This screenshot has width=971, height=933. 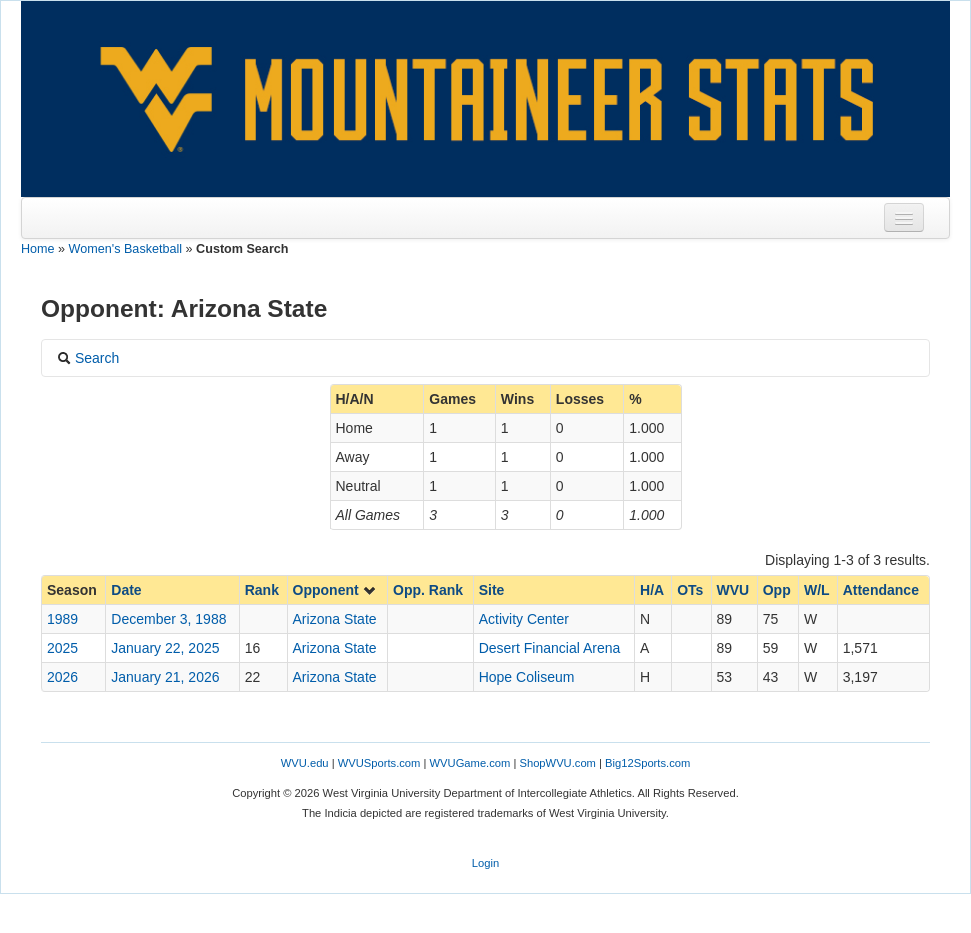 What do you see at coordinates (492, 590) in the screenshot?
I see `Site` at bounding box center [492, 590].